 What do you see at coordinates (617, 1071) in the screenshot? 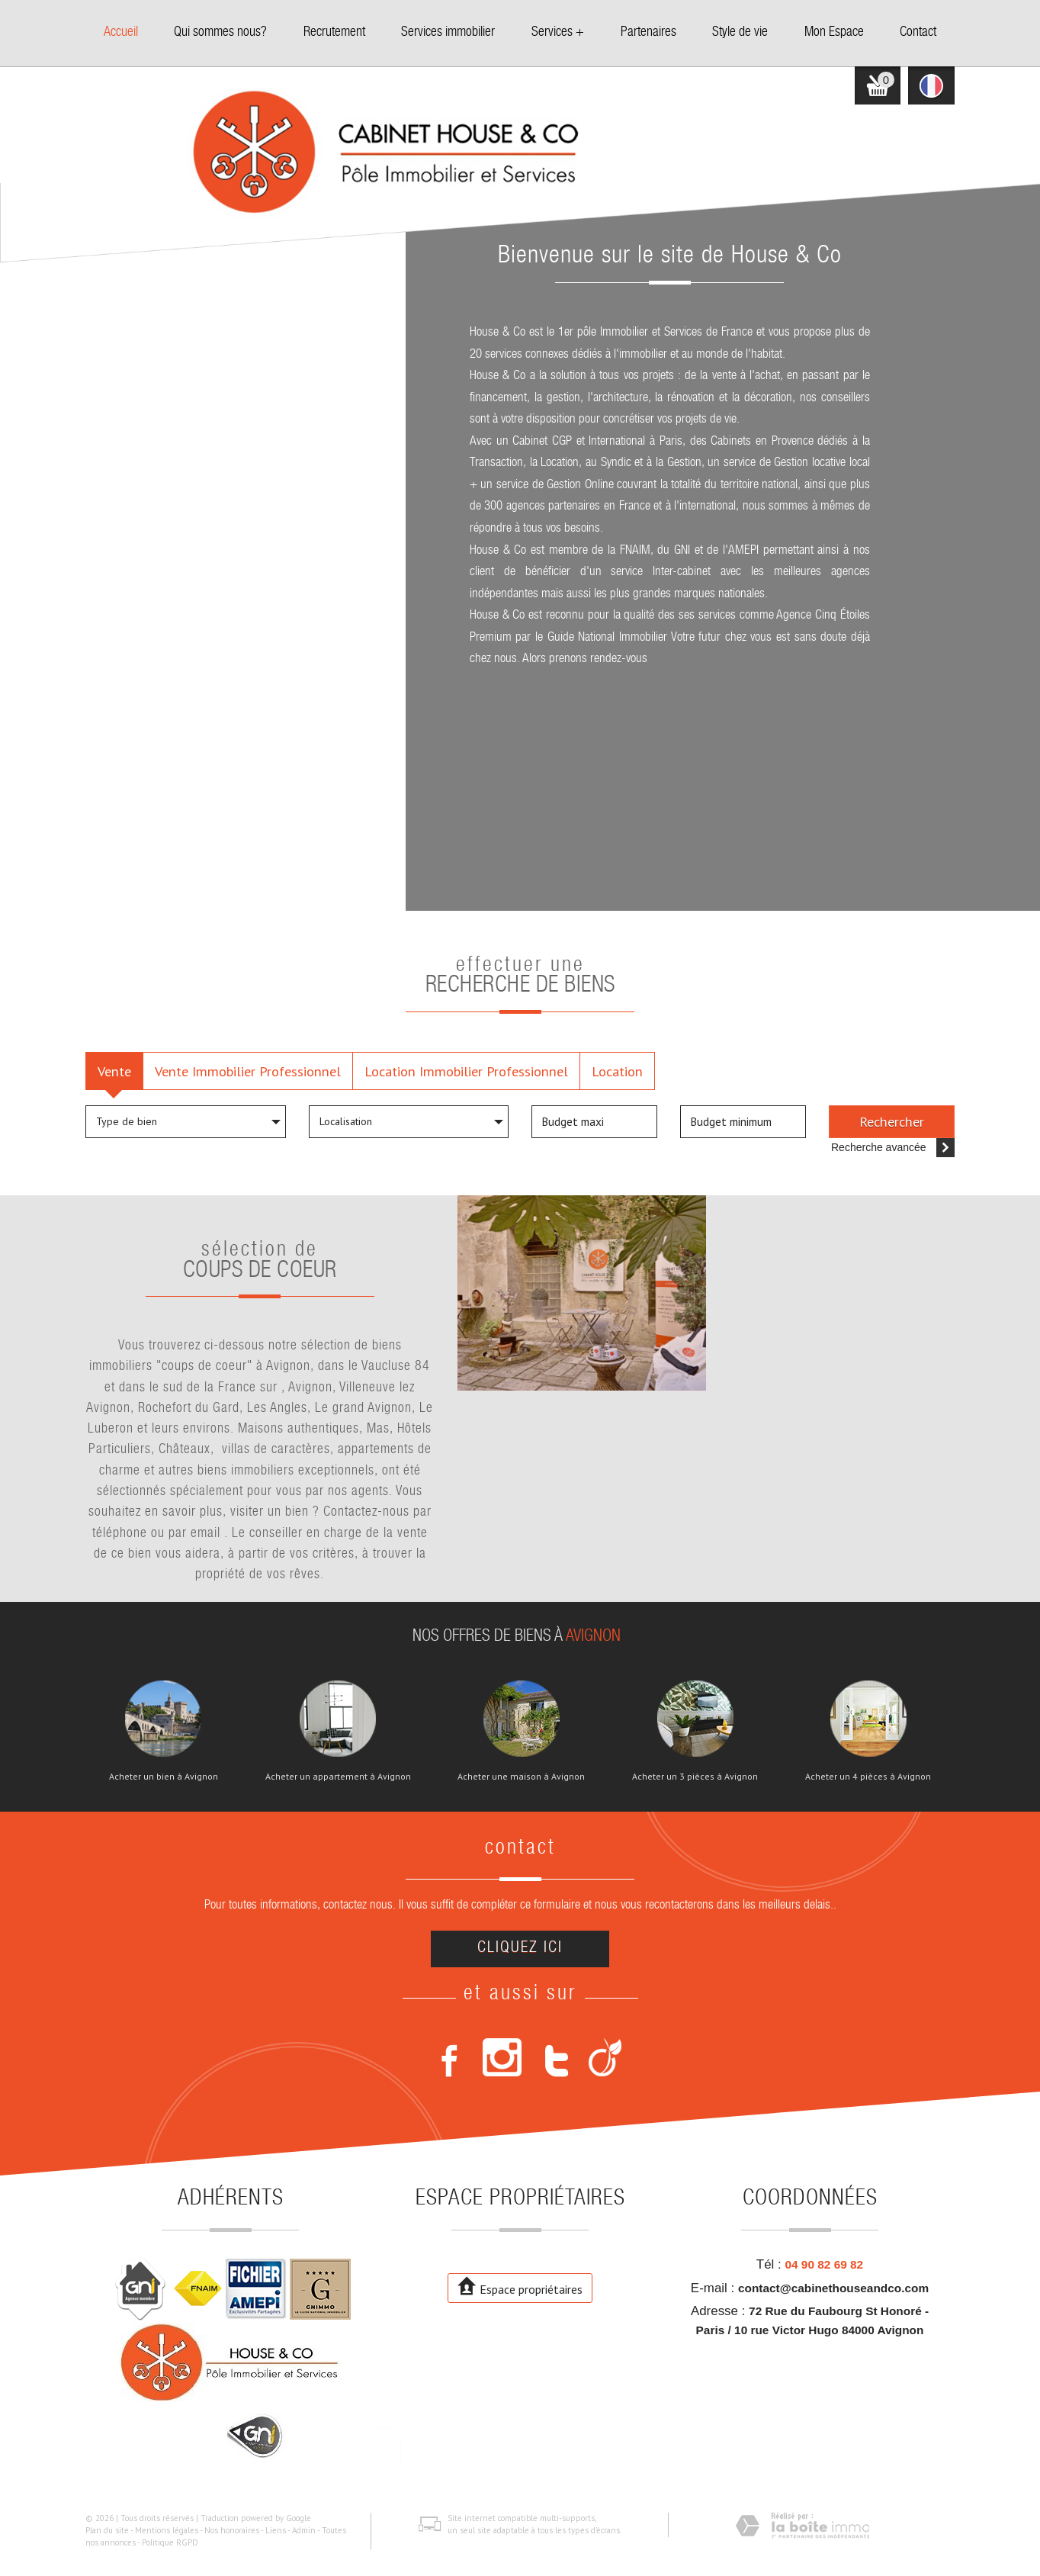
I see `Location` at bounding box center [617, 1071].